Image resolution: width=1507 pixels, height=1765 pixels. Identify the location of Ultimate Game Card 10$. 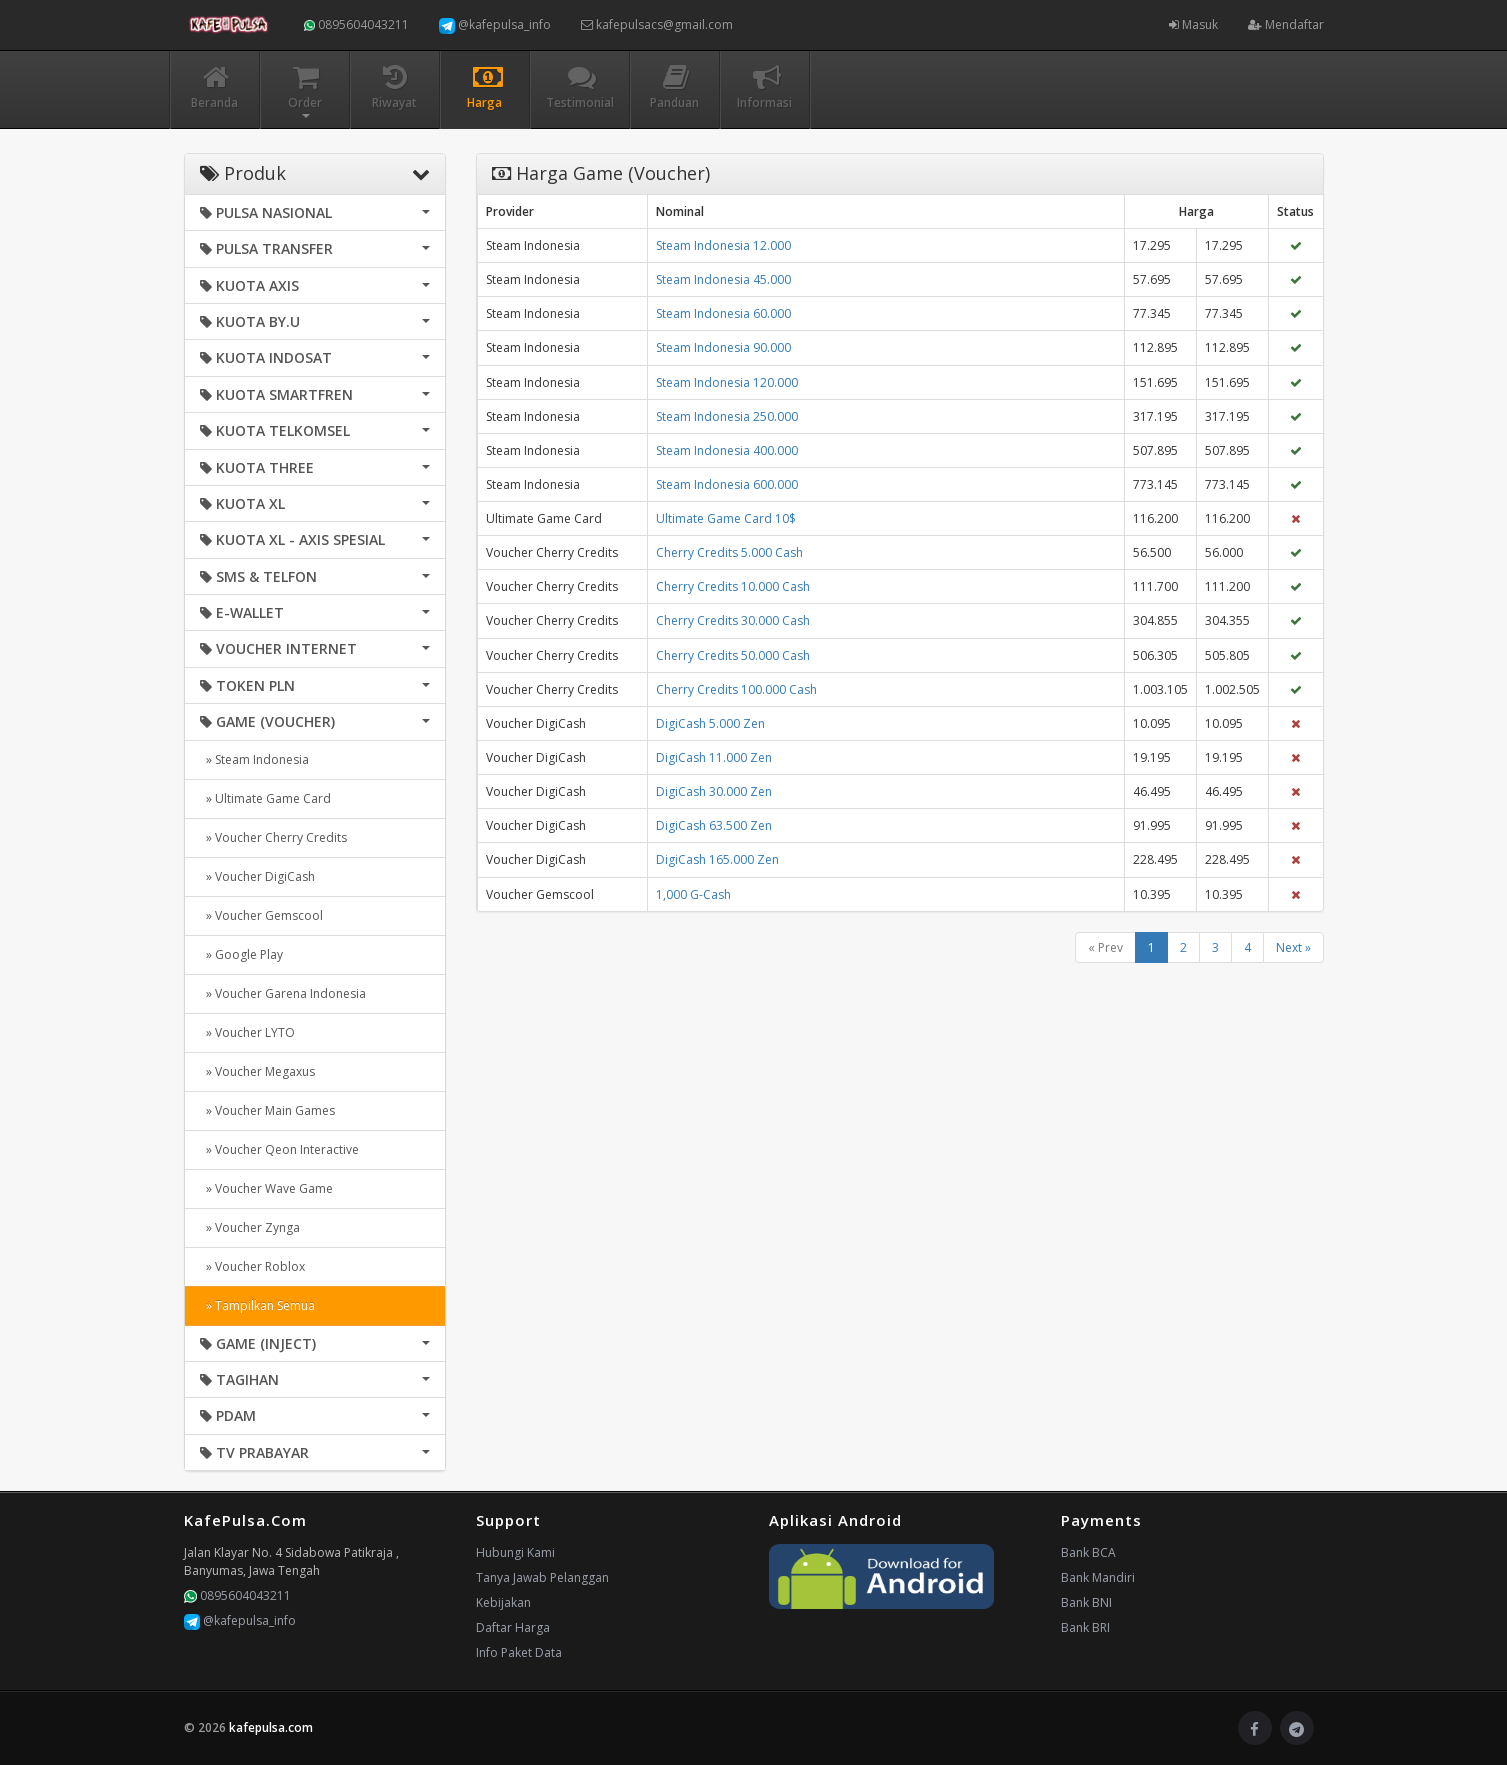
(726, 518).